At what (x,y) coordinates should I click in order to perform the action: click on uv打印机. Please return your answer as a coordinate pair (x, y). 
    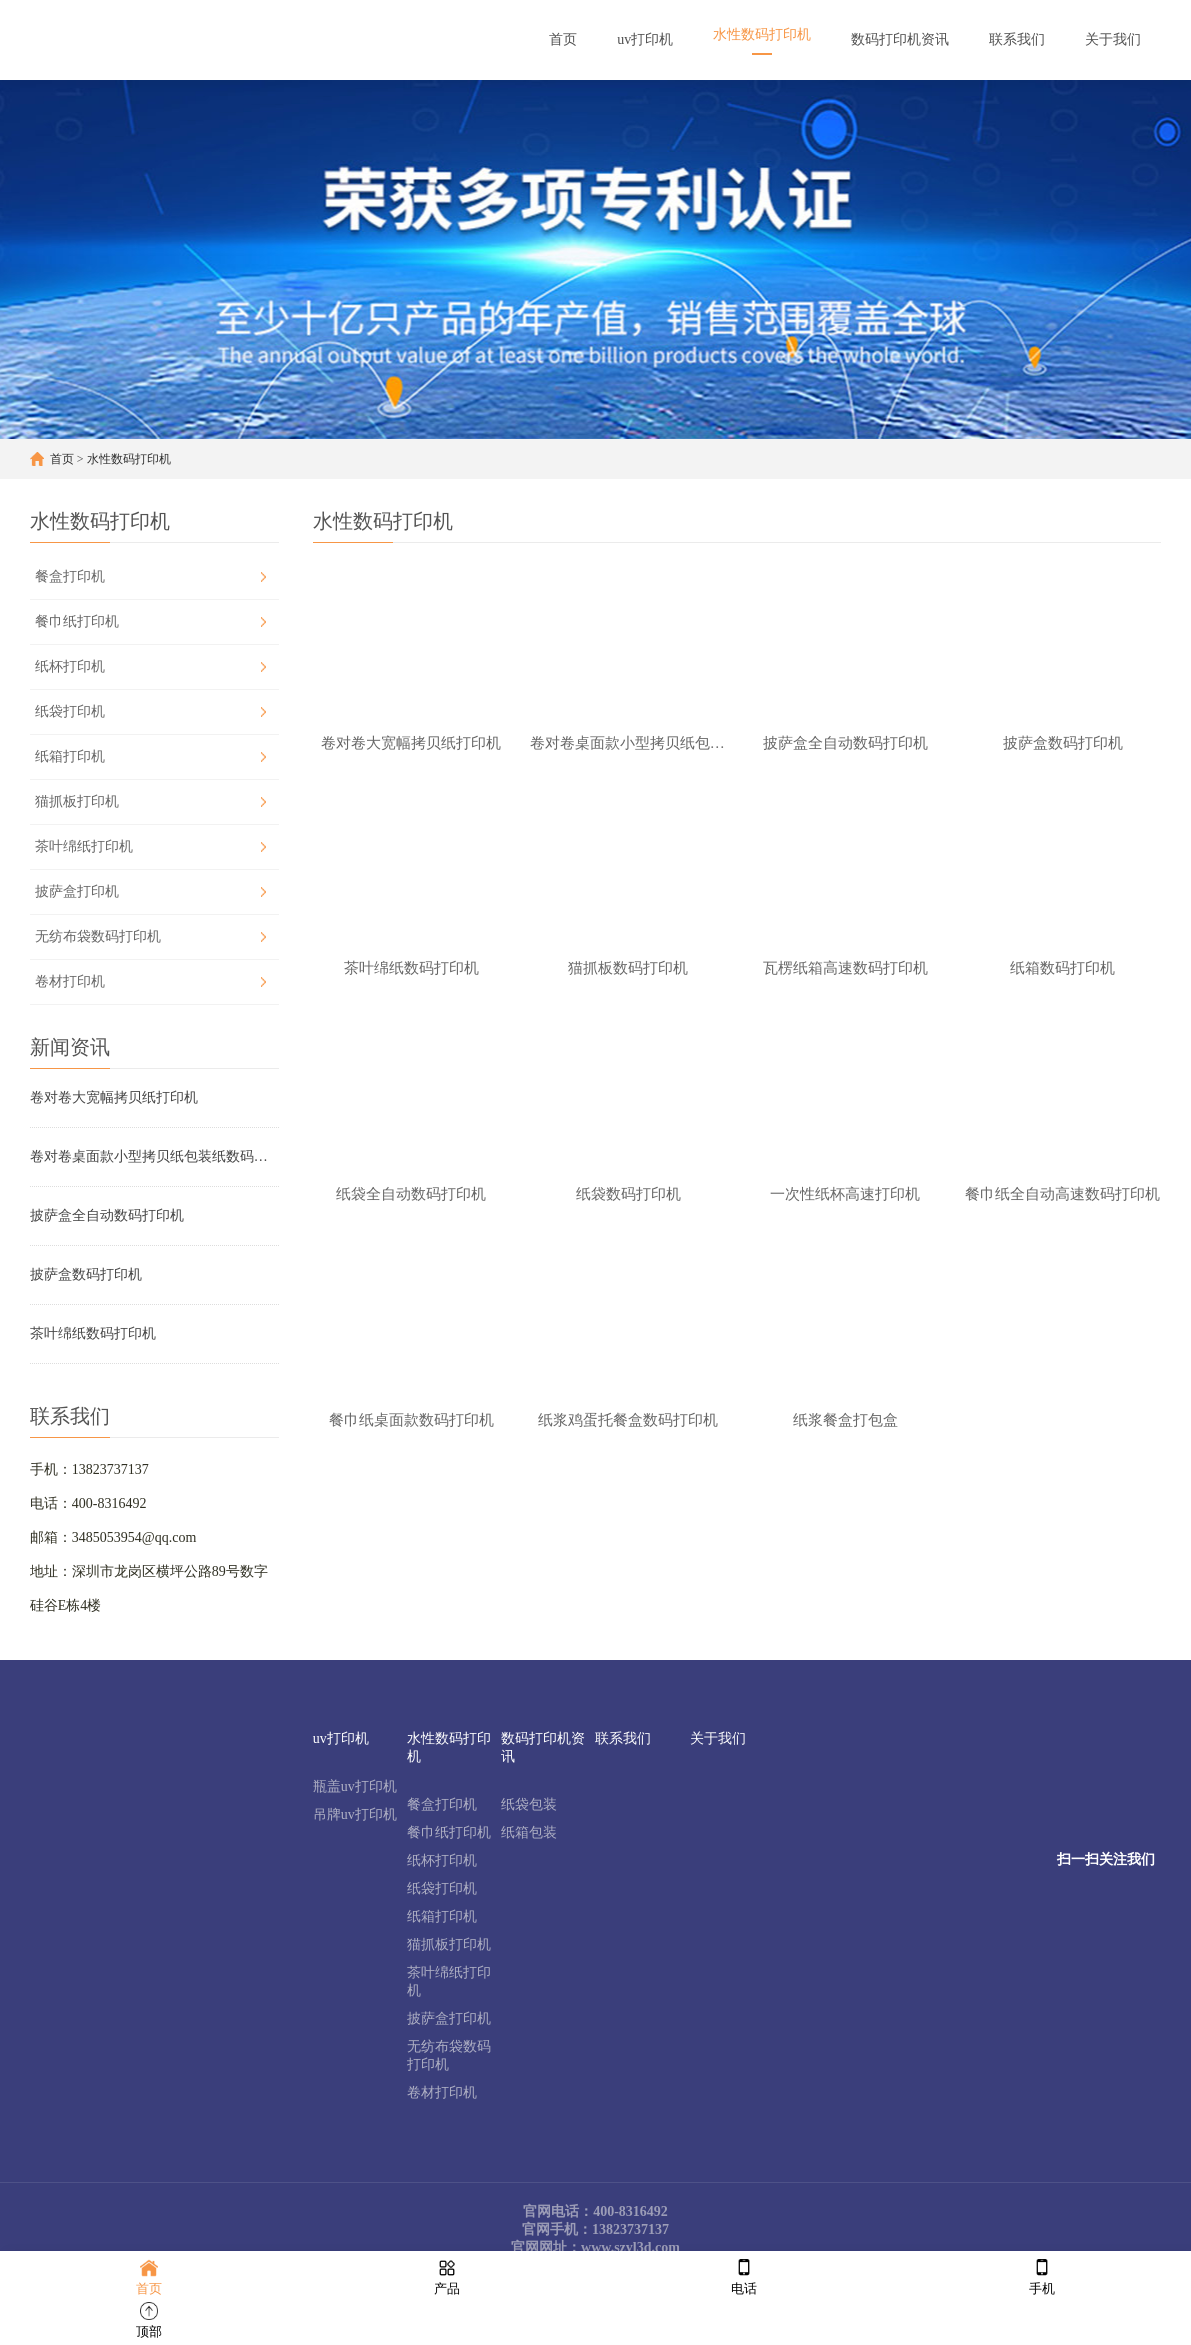
    Looking at the image, I should click on (341, 1738).